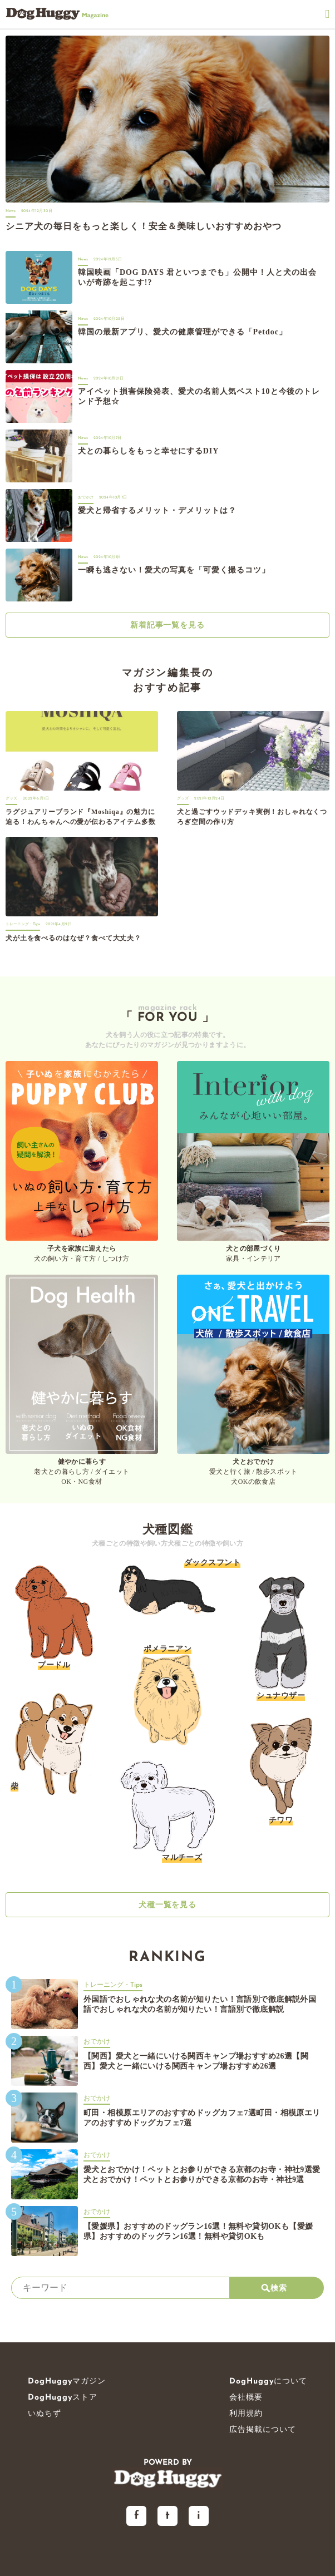 Image resolution: width=335 pixels, height=2576 pixels. Describe the element at coordinates (85, 498) in the screenshot. I see `おでかけ` at that location.